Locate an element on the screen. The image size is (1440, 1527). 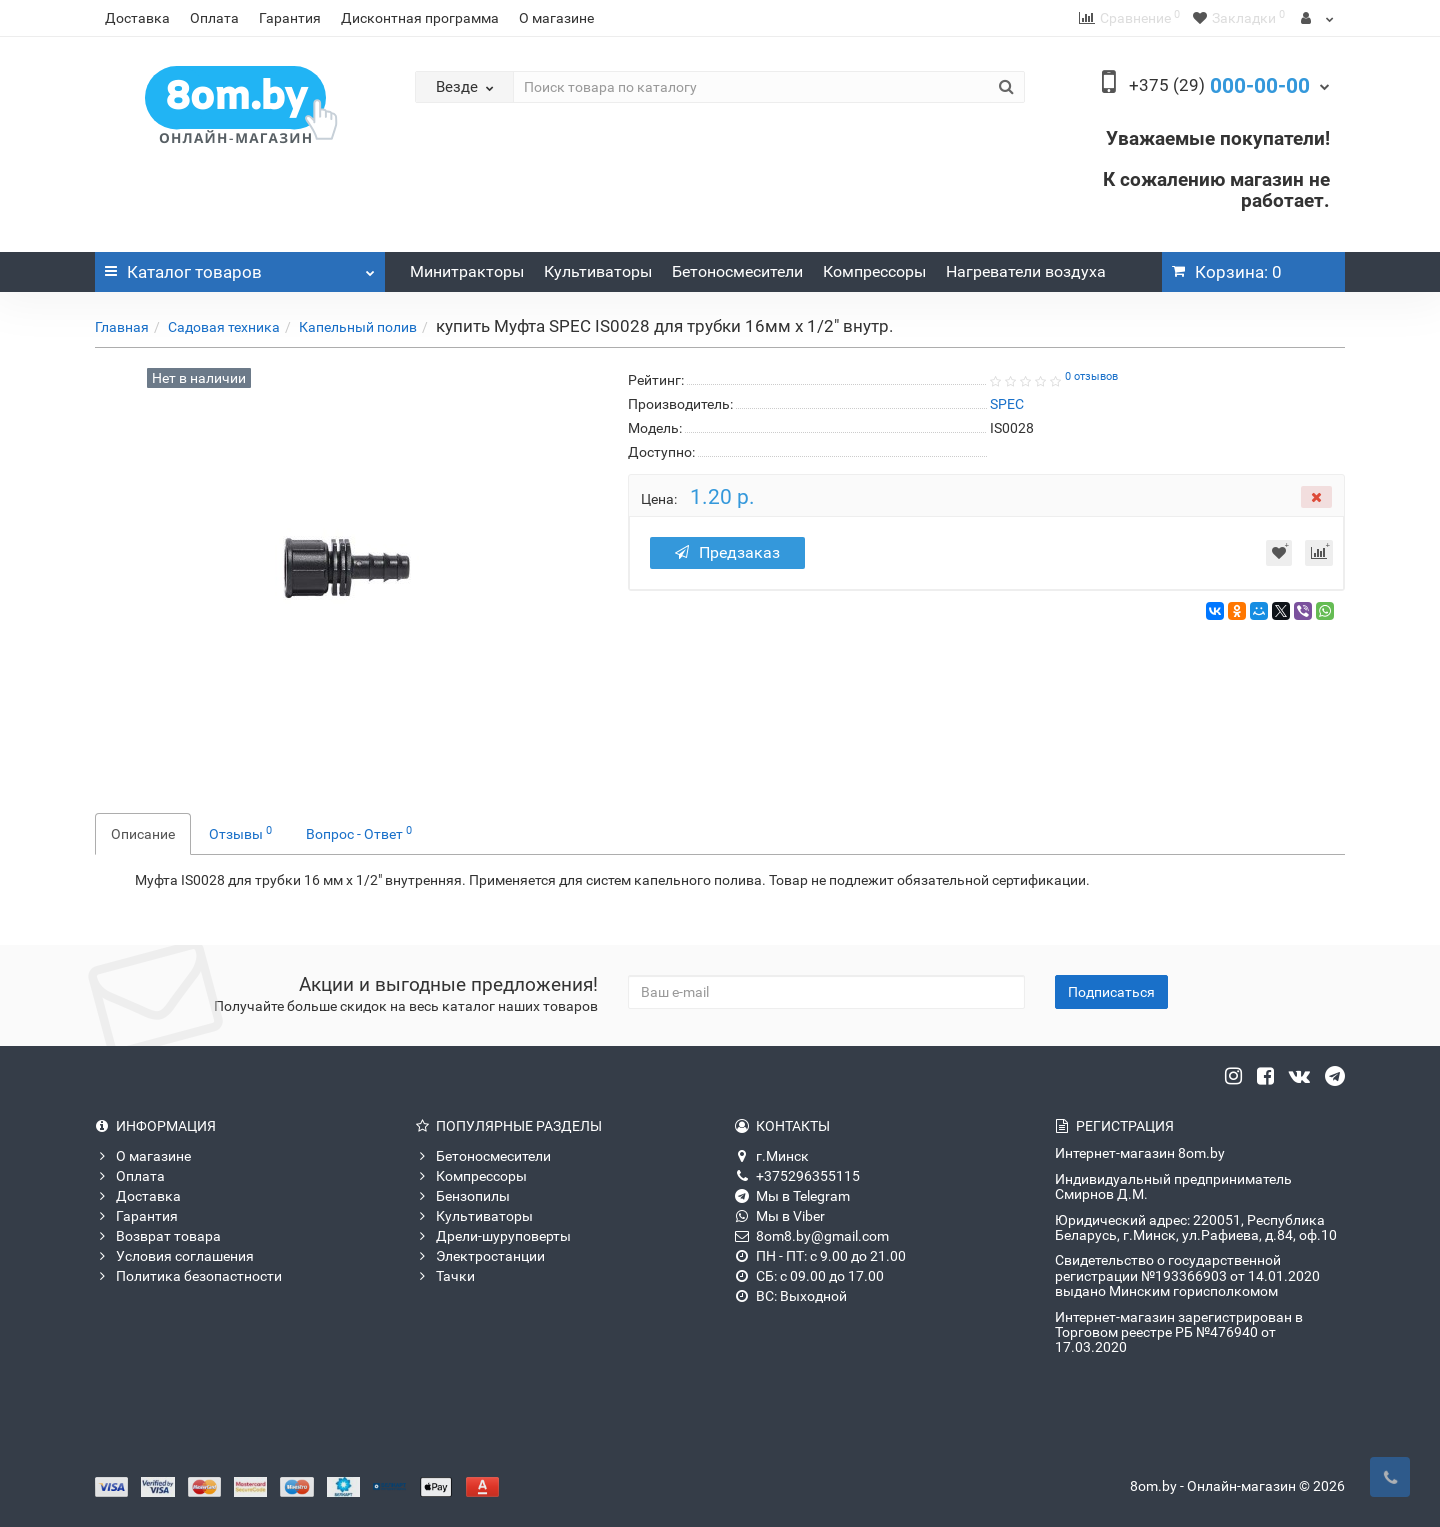
Каталог is located at coordinates (240, 267).